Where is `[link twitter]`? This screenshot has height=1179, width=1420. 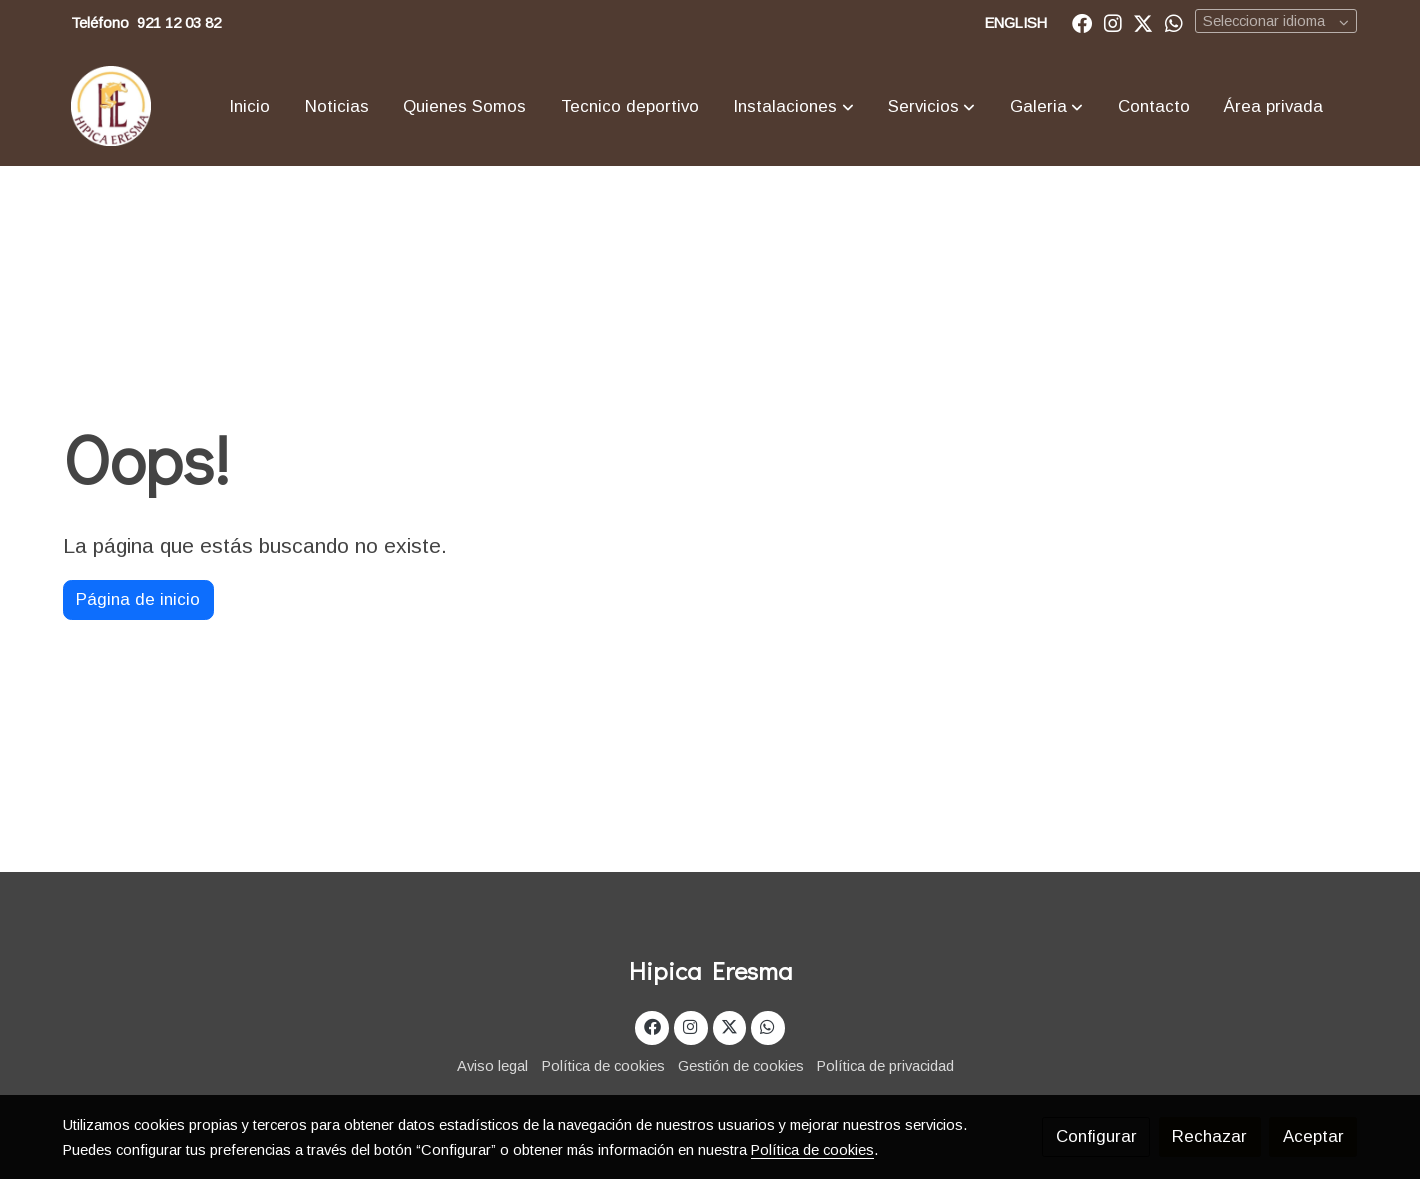
[link twitter] is located at coordinates (1143, 22).